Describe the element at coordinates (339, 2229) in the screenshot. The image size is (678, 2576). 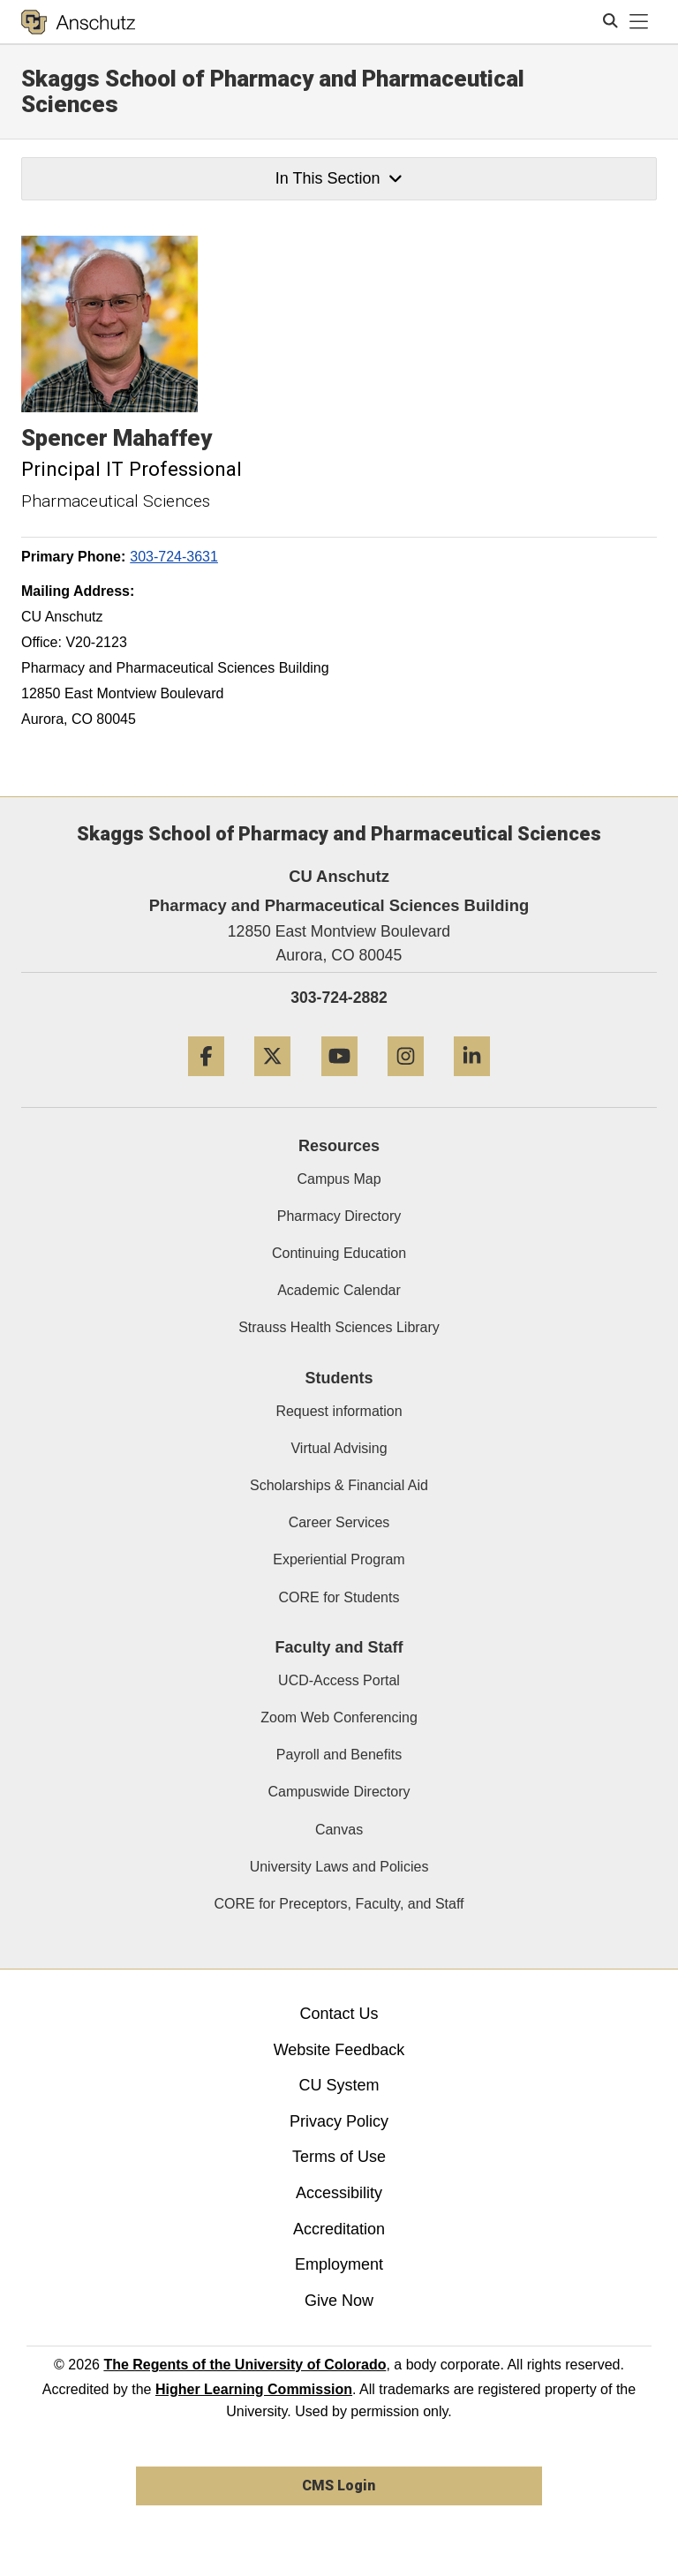
I see `Accreditation` at that location.